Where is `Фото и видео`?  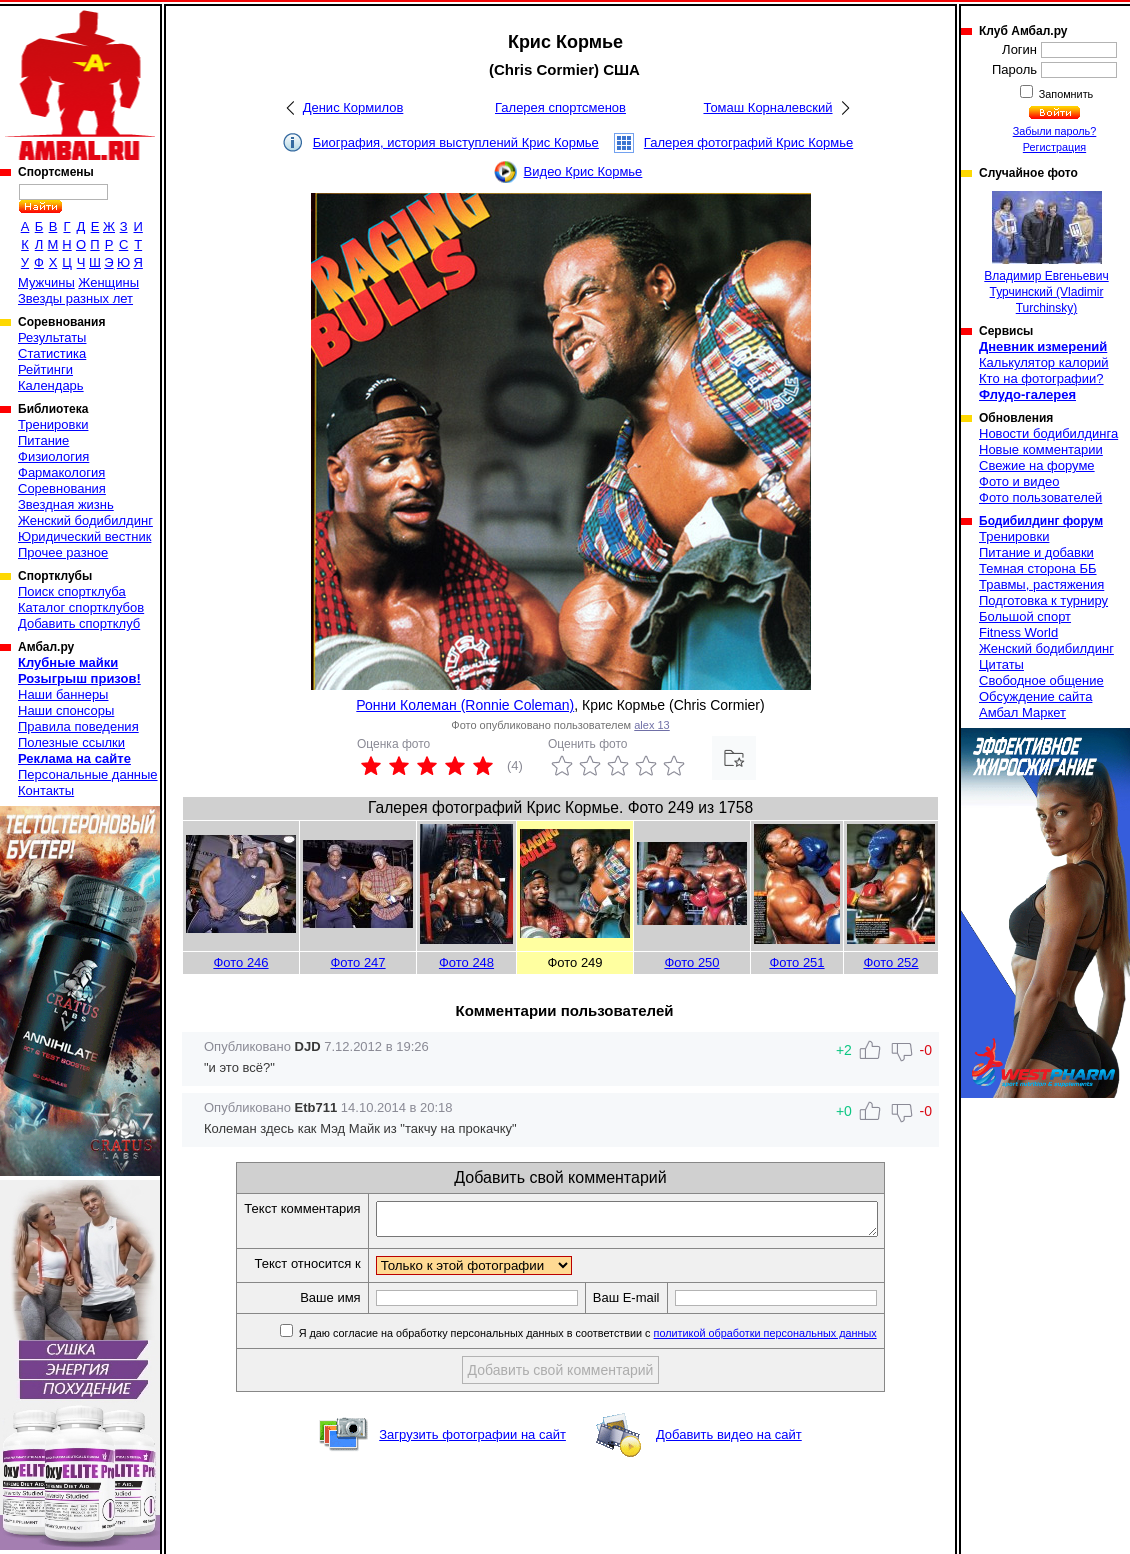 Фото и видео is located at coordinates (1019, 481).